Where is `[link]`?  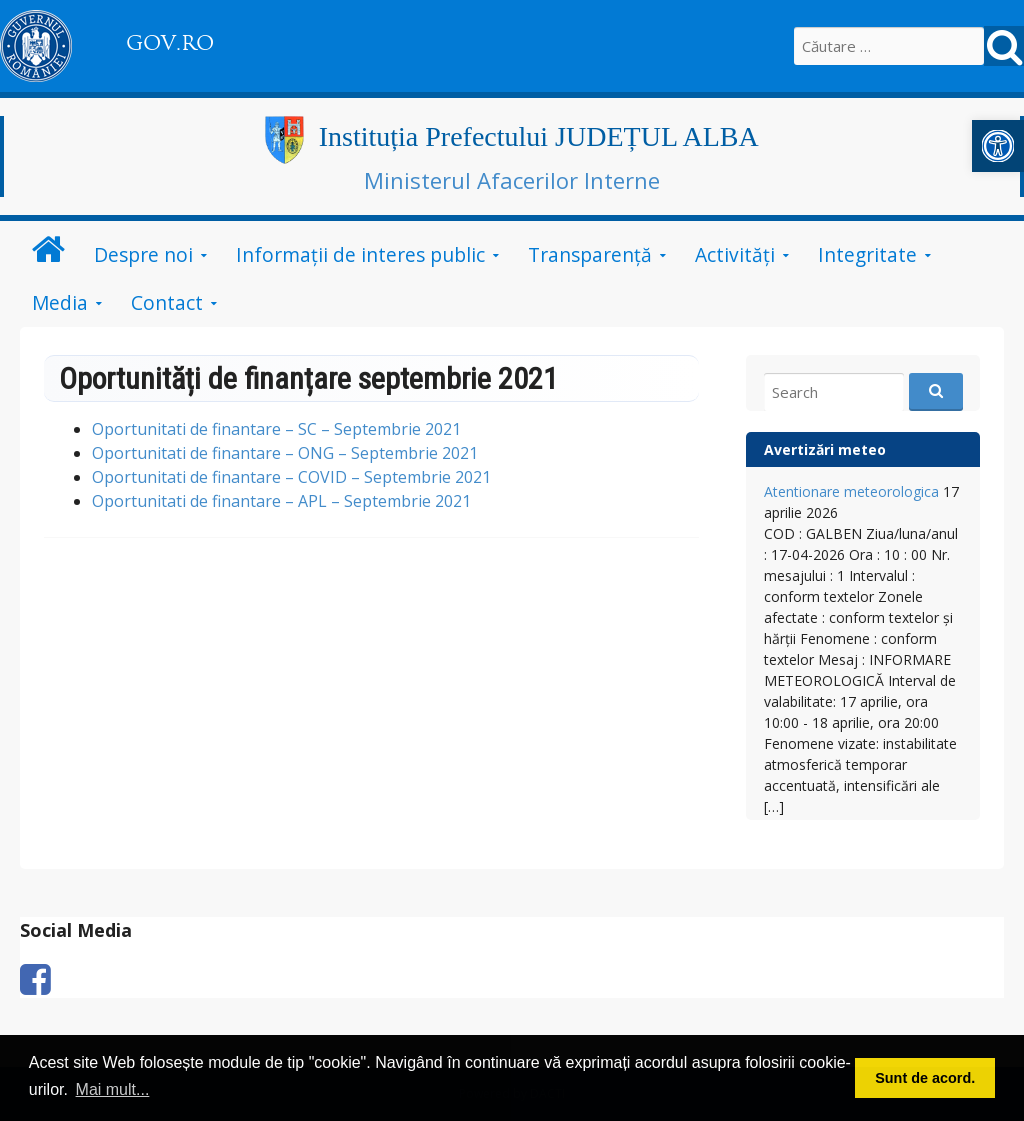 [link] is located at coordinates (998, 146).